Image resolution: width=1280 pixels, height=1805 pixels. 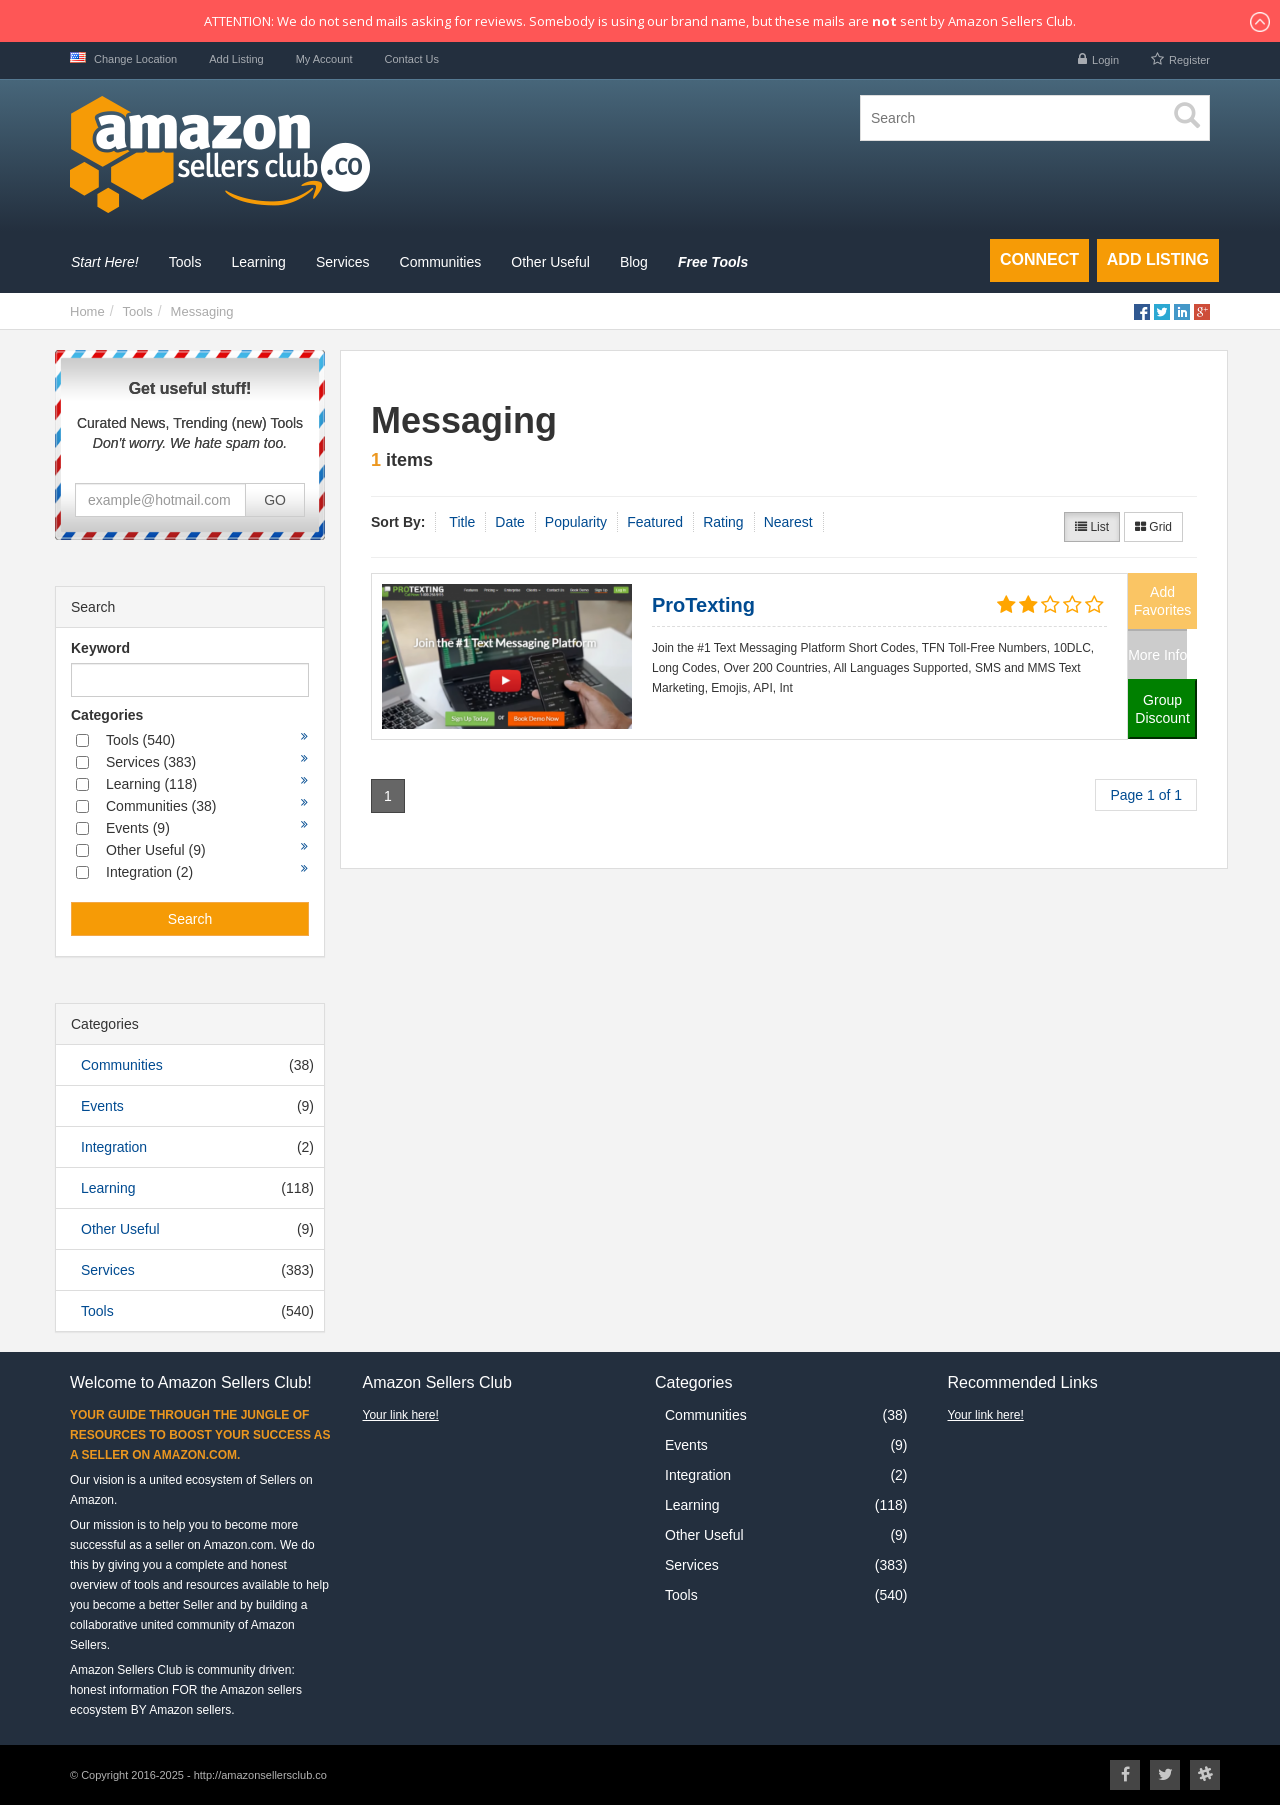 I want to click on More Info, so click(x=1157, y=655).